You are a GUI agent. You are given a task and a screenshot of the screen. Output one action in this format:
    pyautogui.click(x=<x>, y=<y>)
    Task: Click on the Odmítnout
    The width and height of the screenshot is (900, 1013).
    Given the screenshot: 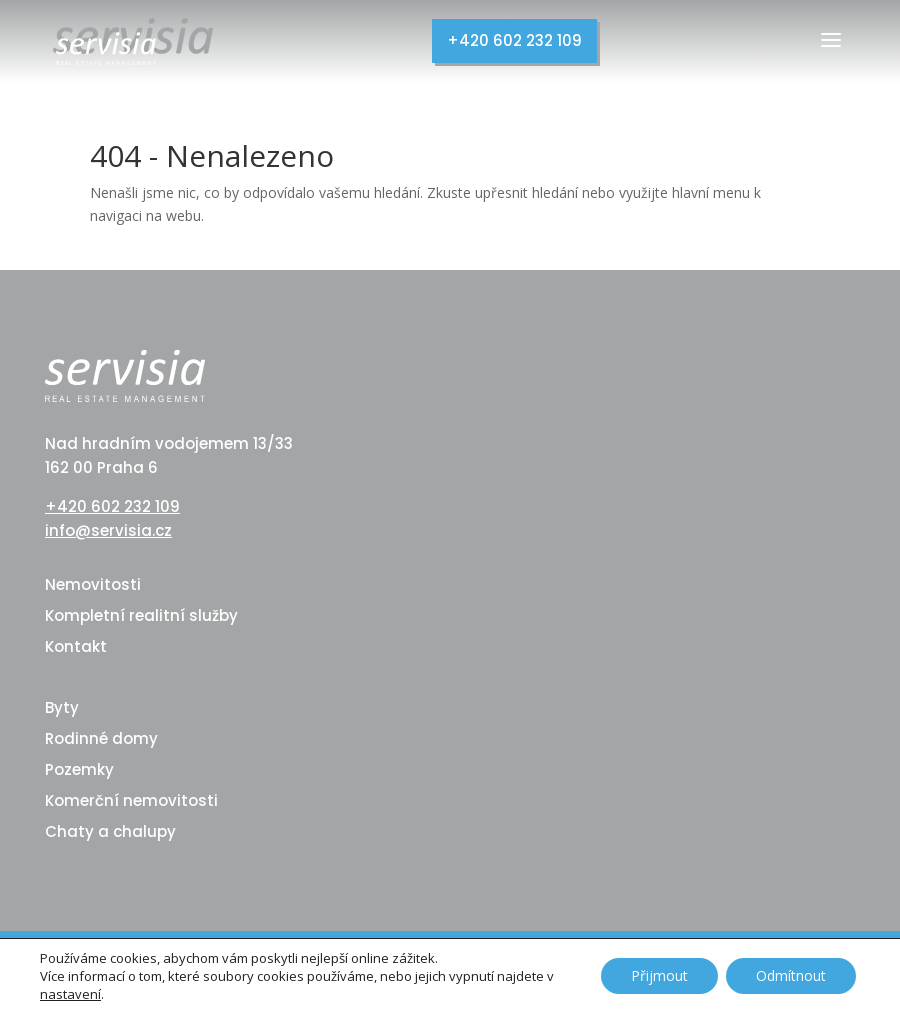 What is the action you would take?
    pyautogui.click(x=791, y=975)
    